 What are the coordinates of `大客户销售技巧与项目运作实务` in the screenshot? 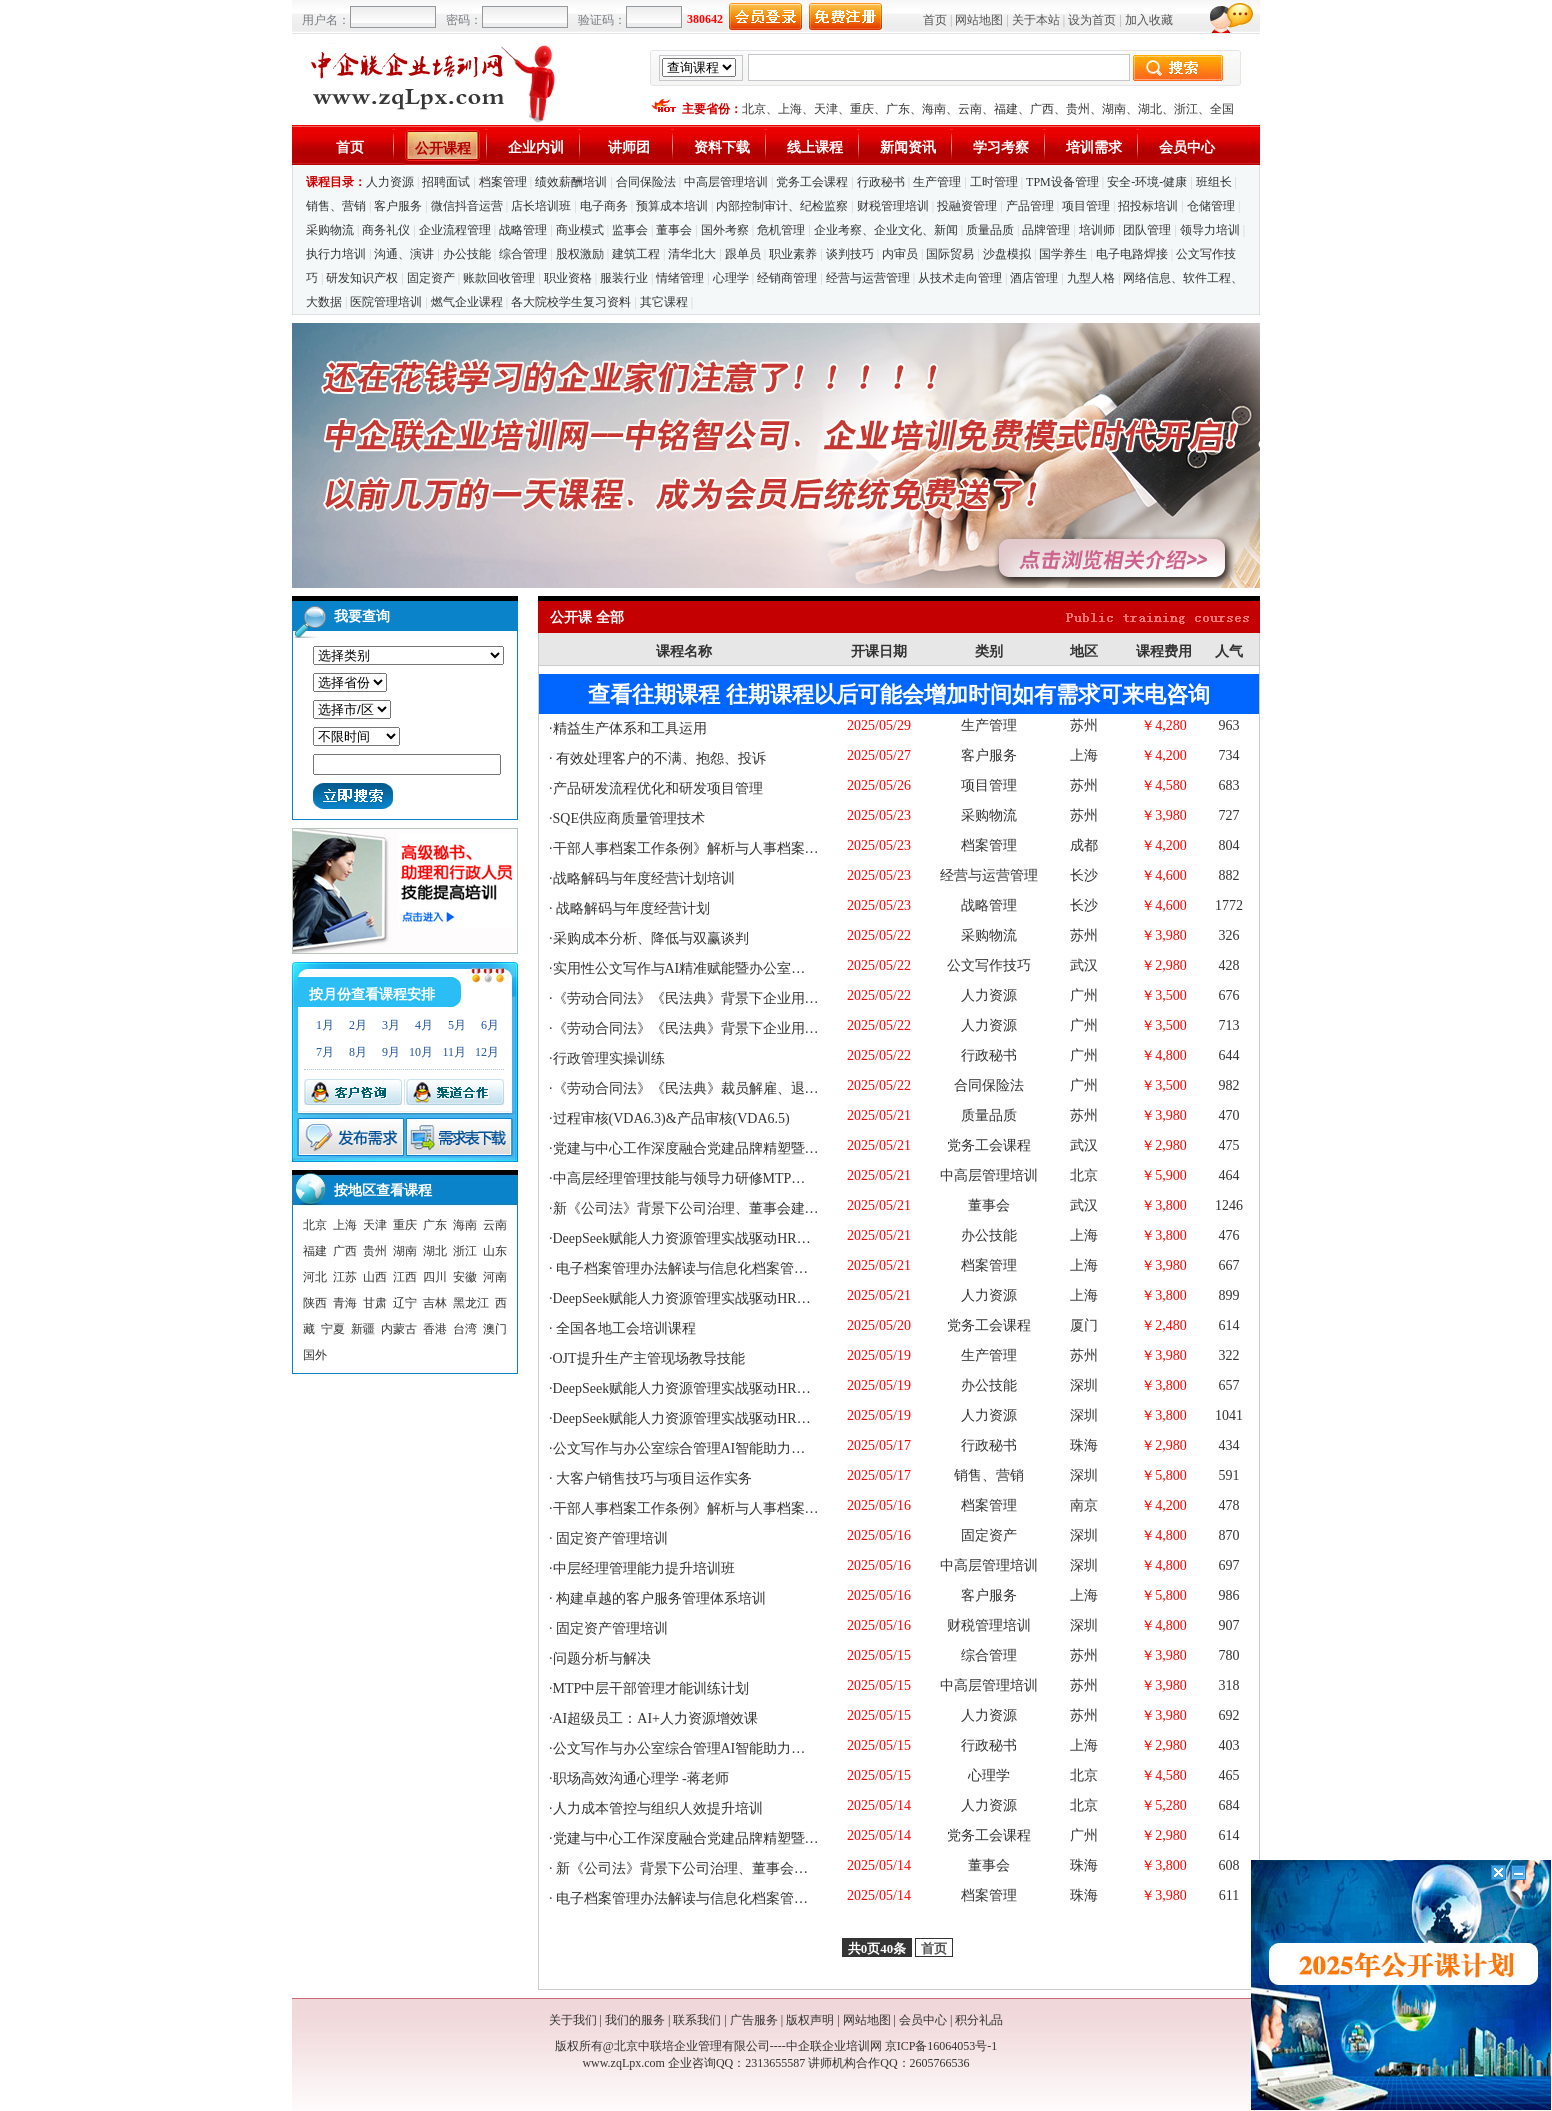 It's located at (653, 1478).